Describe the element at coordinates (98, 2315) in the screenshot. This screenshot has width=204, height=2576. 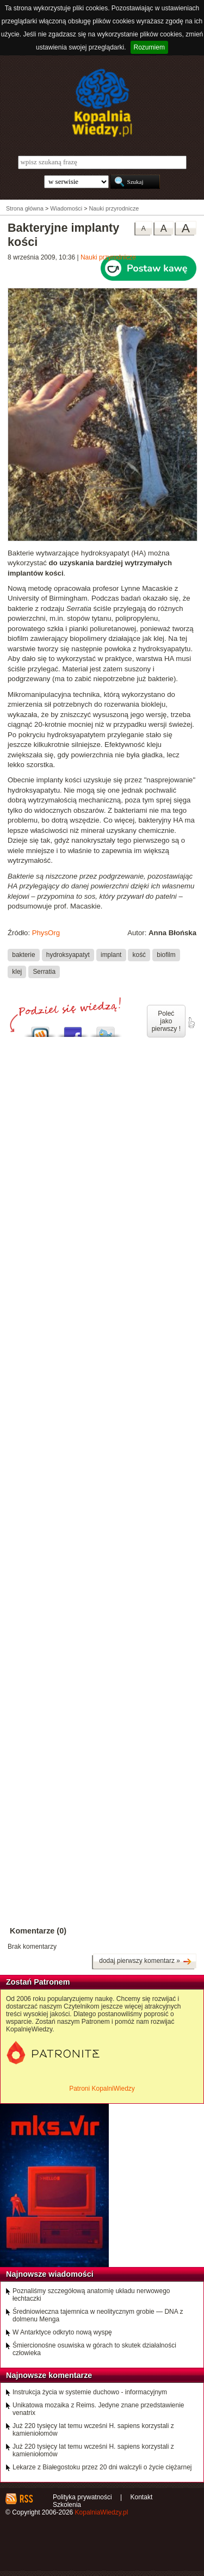
I see `Średniowieczna tajemnica w neolitycznym grobie — DNA z dolmenu Menga` at that location.